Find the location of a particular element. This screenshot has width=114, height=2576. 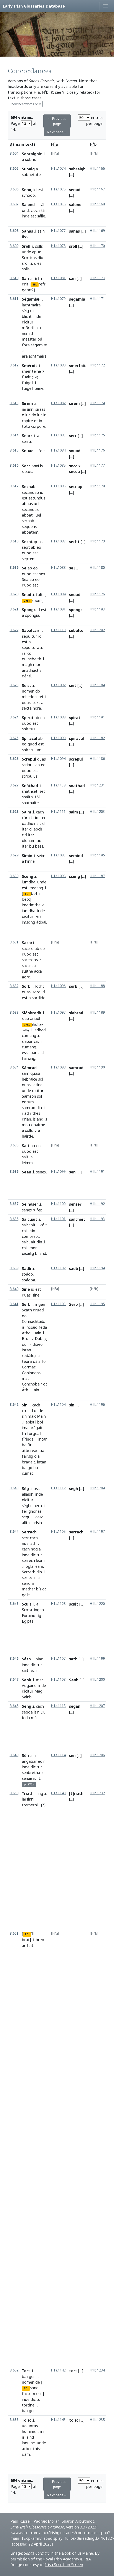

H1b.1199 is located at coordinates (97, 1658).